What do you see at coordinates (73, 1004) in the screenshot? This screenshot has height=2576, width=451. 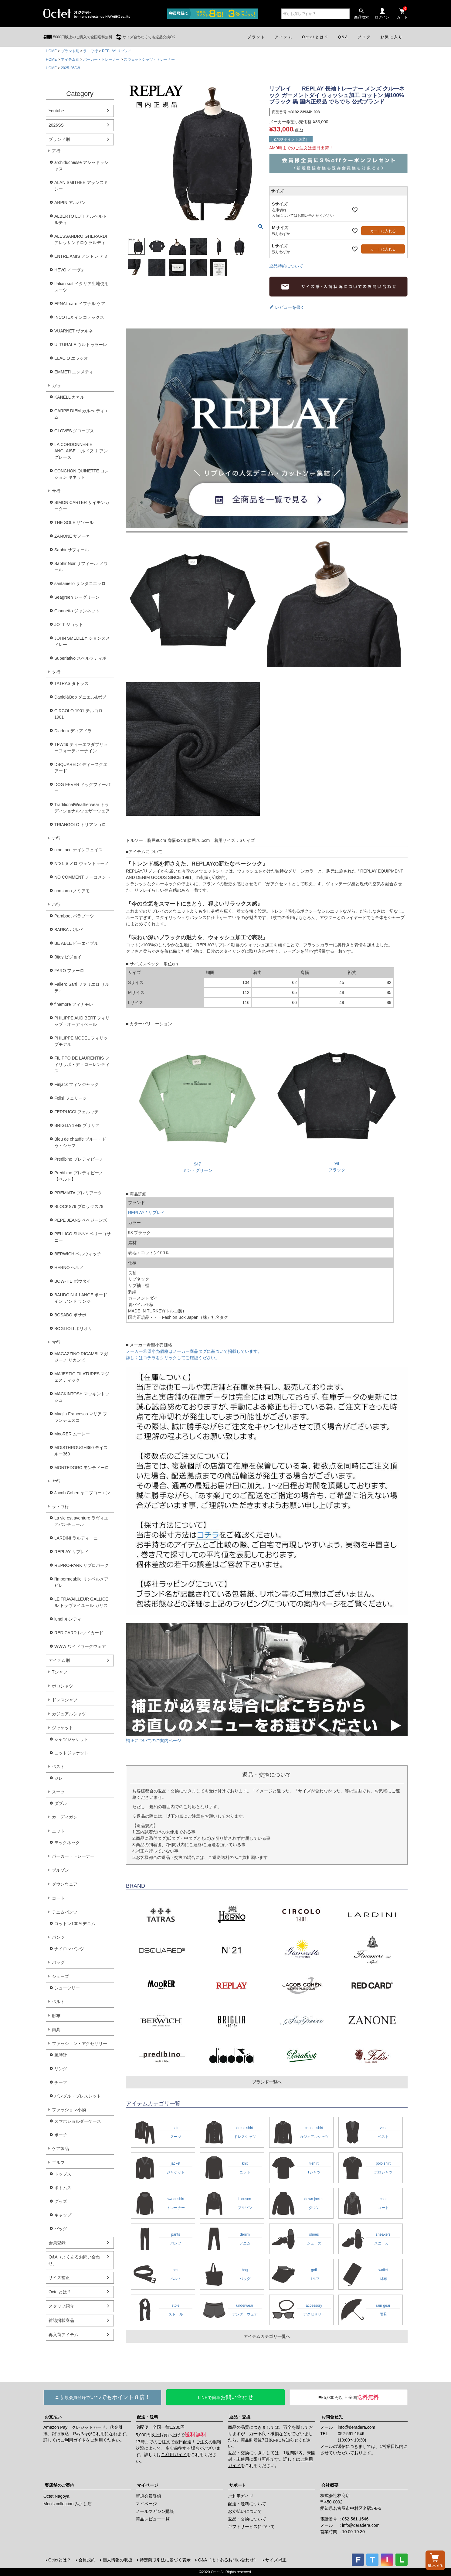 I see `finamore フィナモレ` at bounding box center [73, 1004].